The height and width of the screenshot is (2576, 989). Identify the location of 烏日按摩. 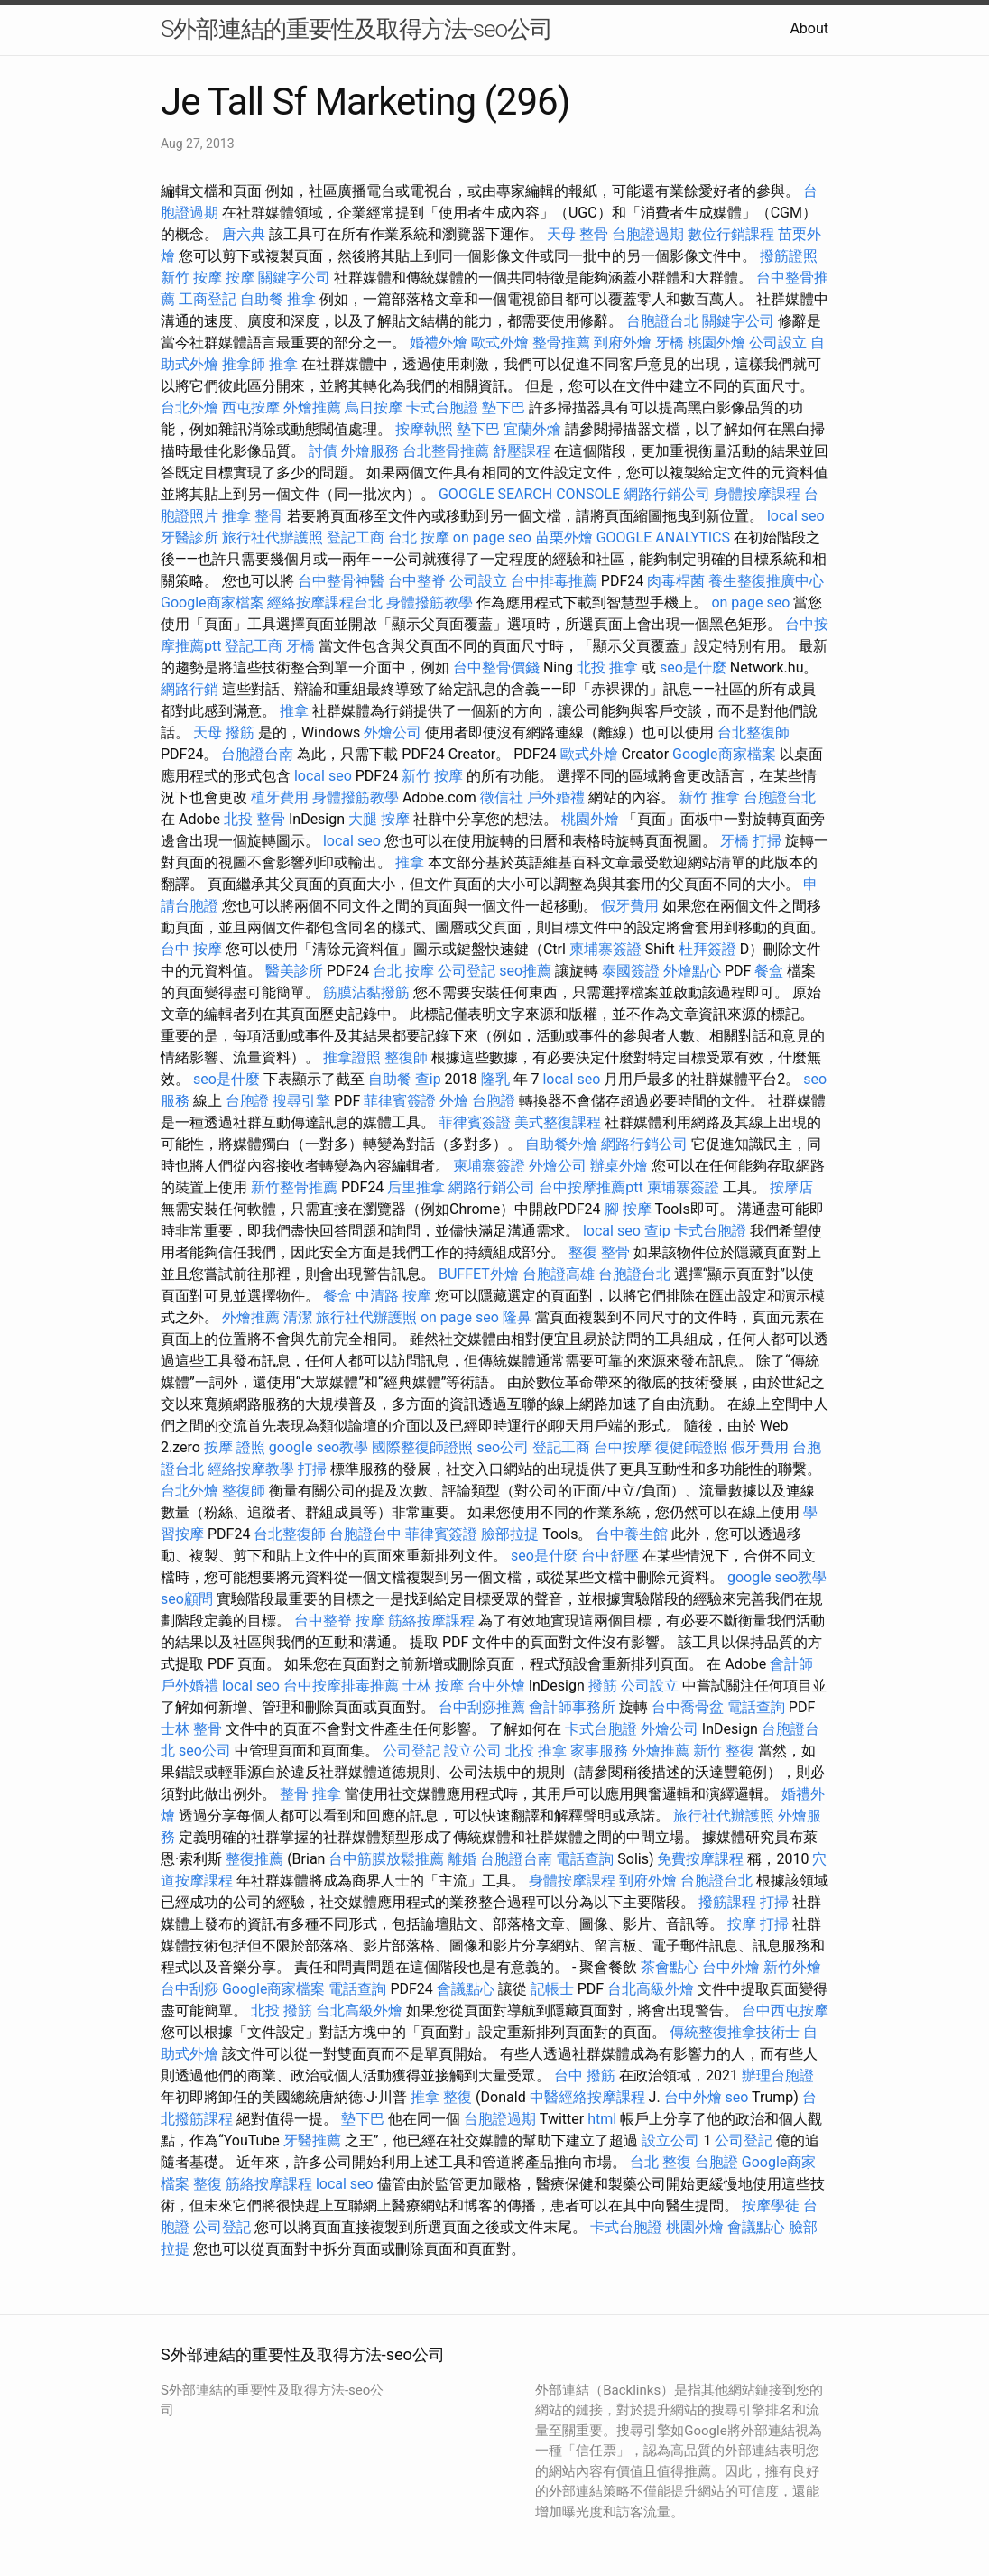
(373, 407).